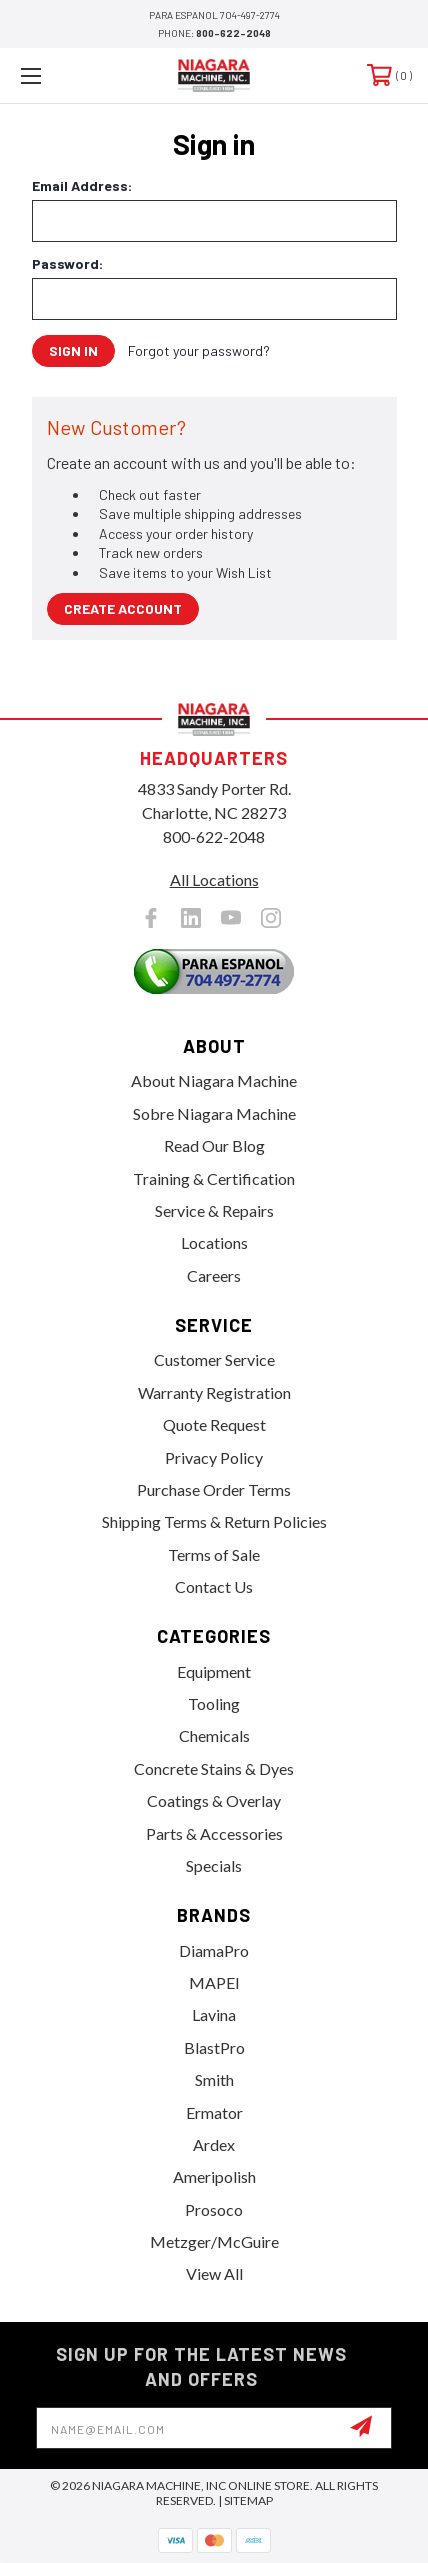  What do you see at coordinates (214, 2079) in the screenshot?
I see `Smith` at bounding box center [214, 2079].